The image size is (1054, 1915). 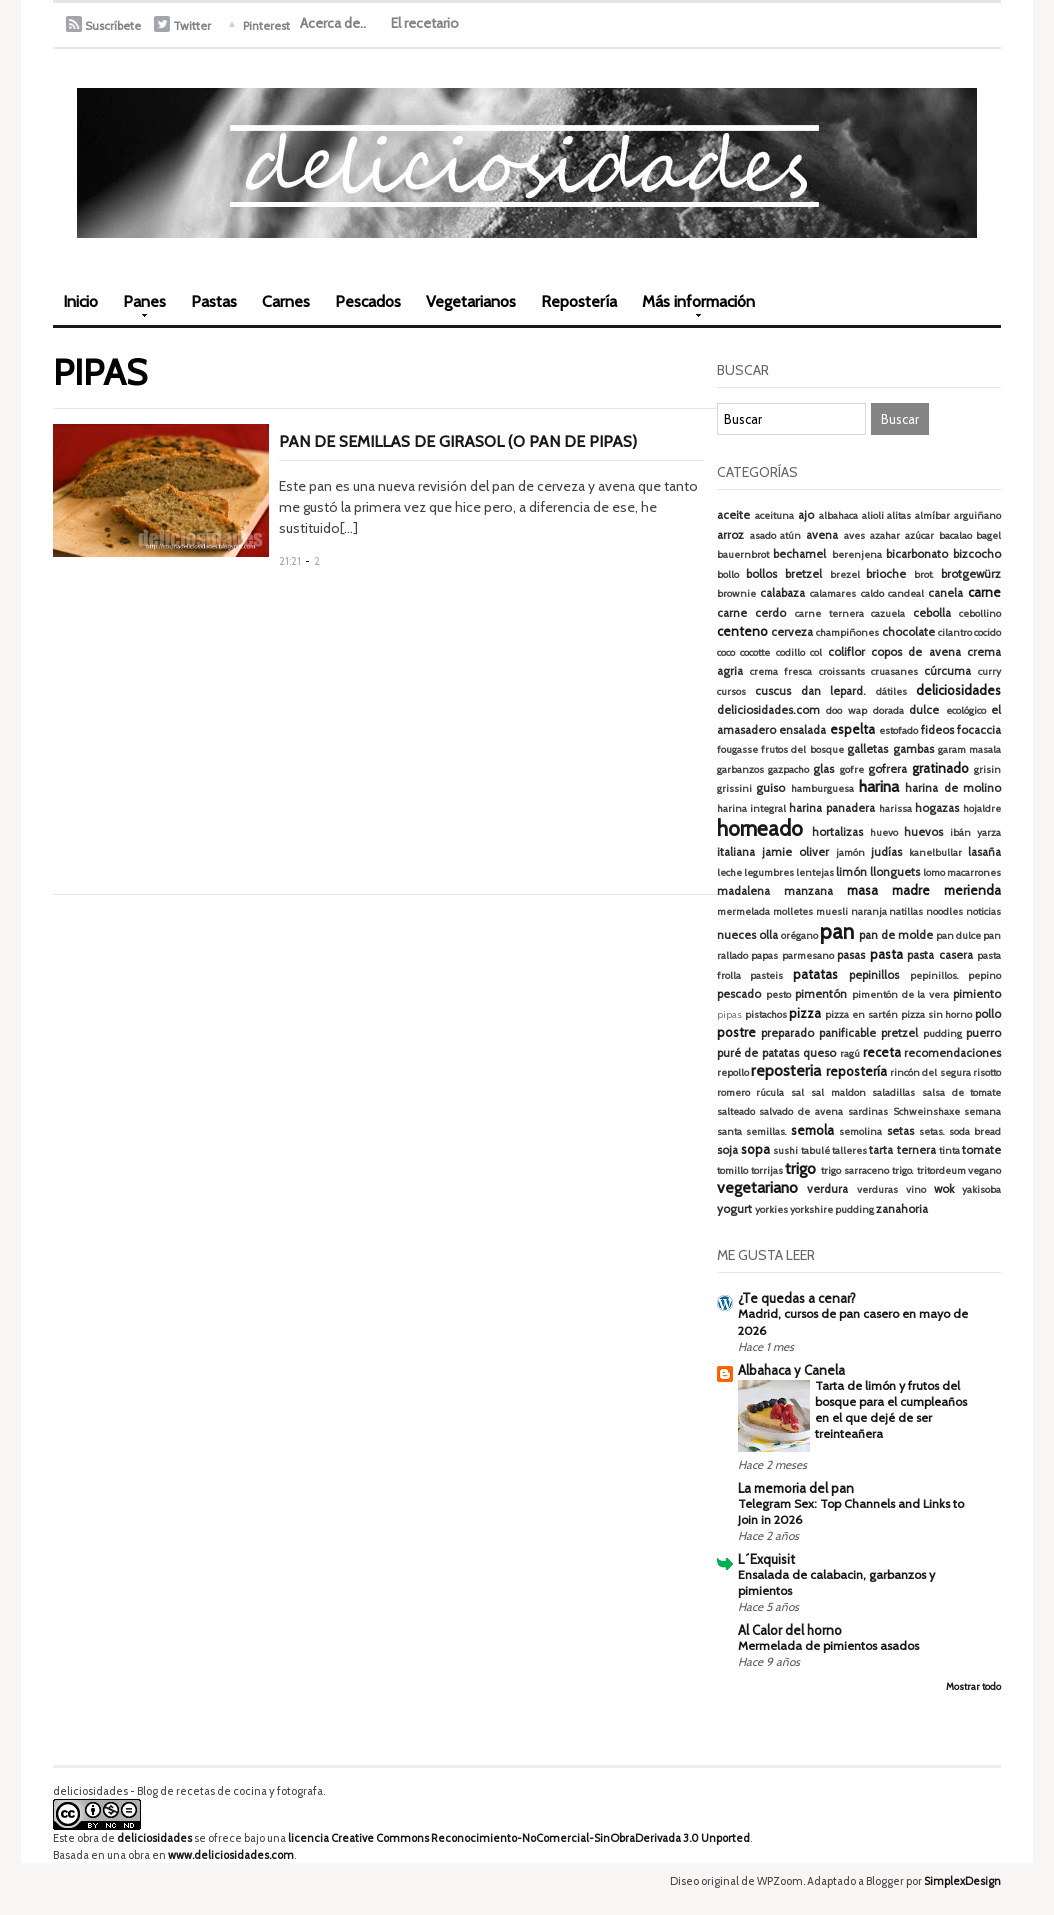 What do you see at coordinates (732, 1170) in the screenshot?
I see `tomillo` at bounding box center [732, 1170].